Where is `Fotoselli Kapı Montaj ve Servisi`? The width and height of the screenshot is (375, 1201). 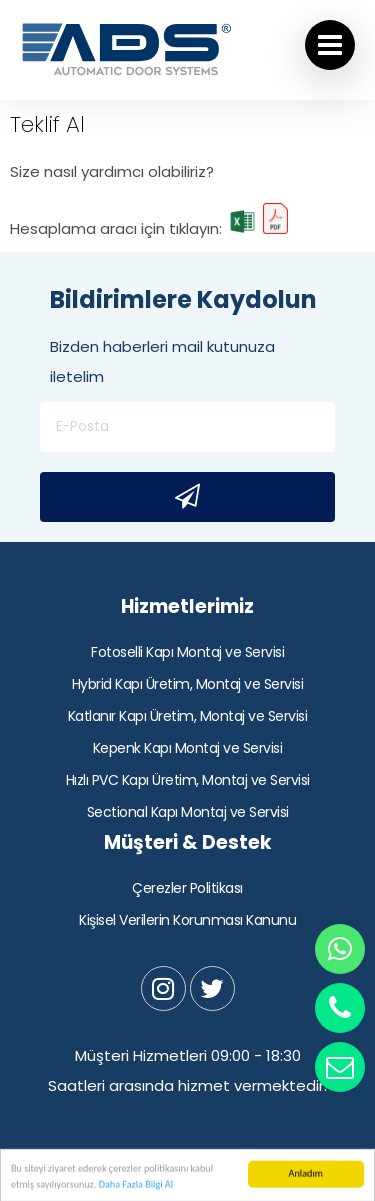
Fotoselli Kapı Montaj ve Servisi is located at coordinates (187, 652).